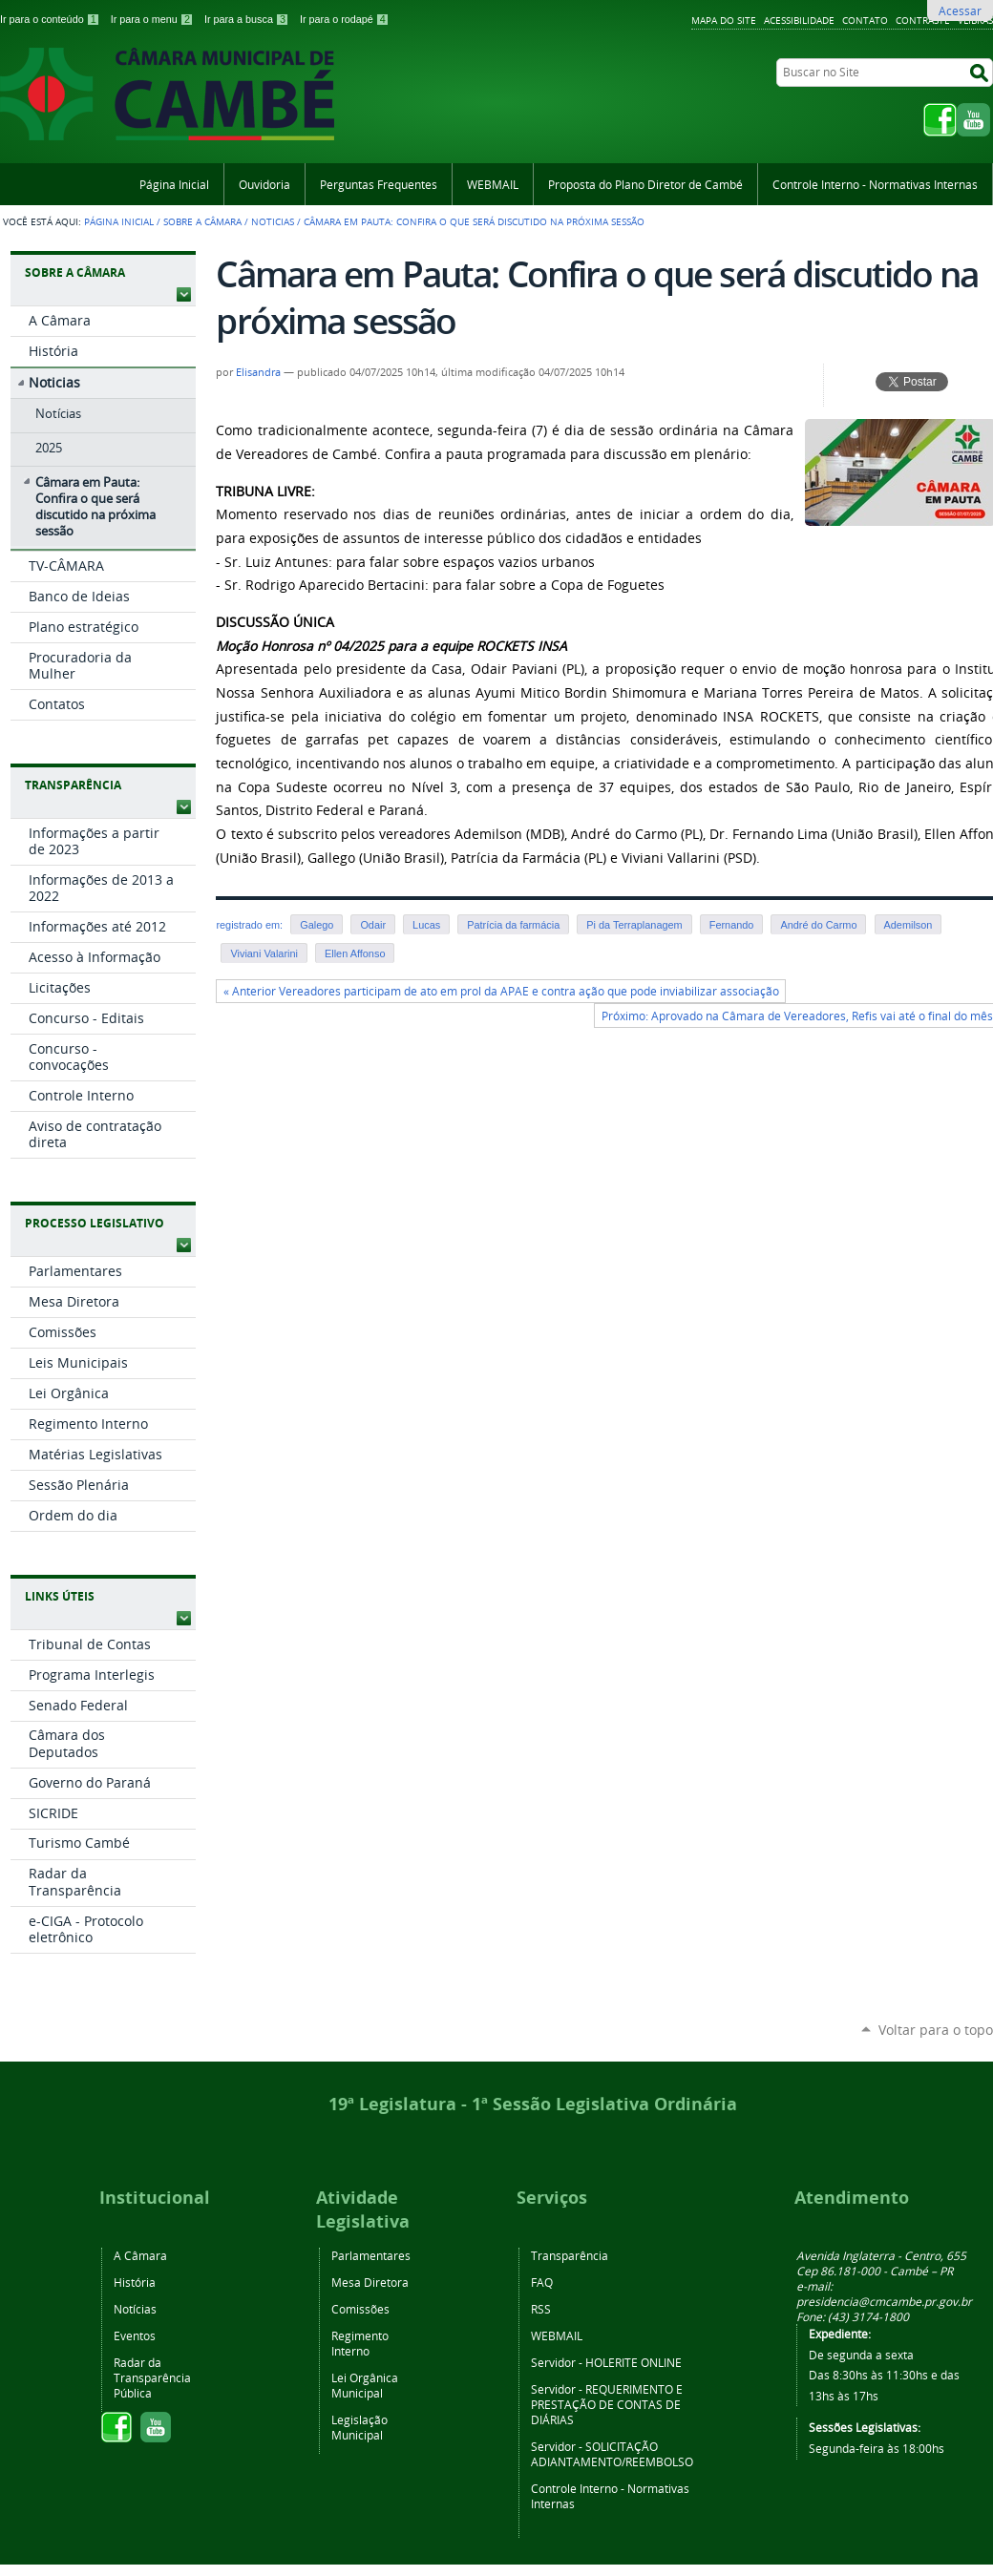 Image resolution: width=993 pixels, height=2576 pixels. I want to click on André do Carmo, so click(818, 925).